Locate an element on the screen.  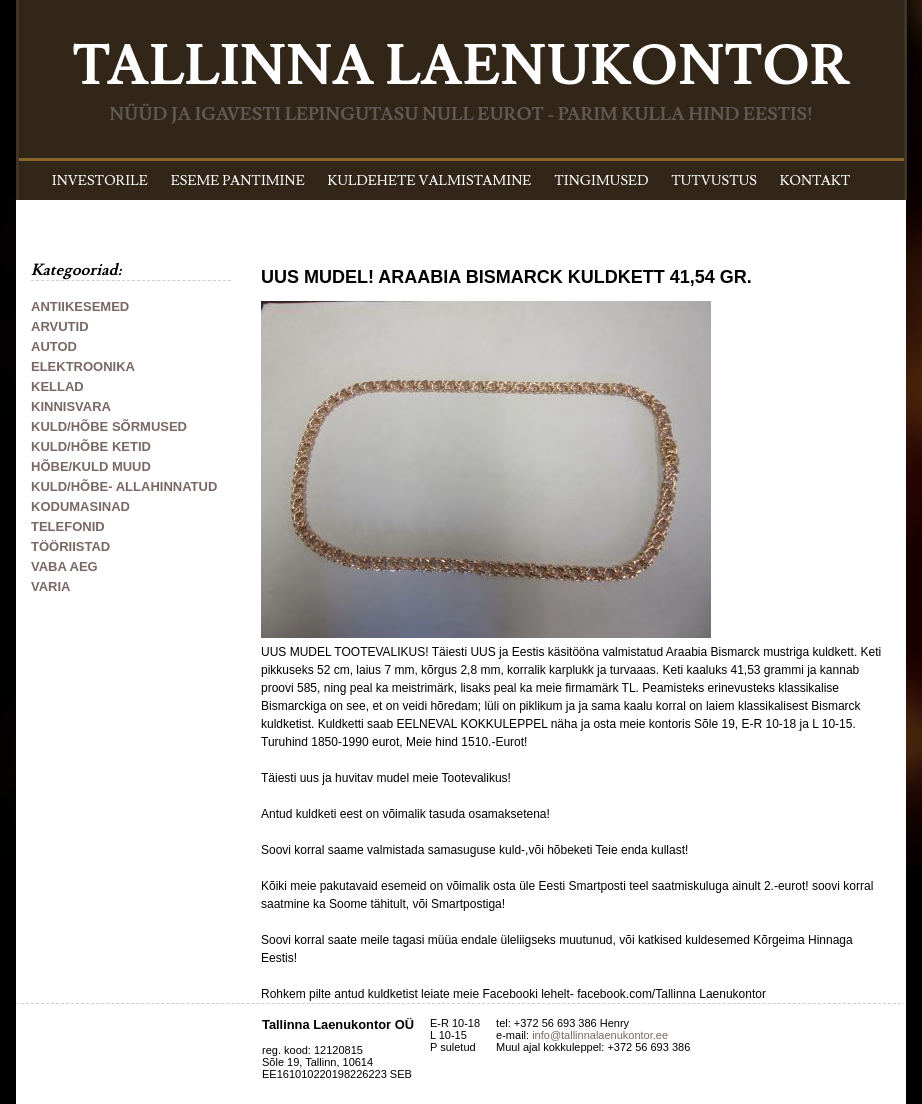
ELEKTROONIKA is located at coordinates (83, 366).